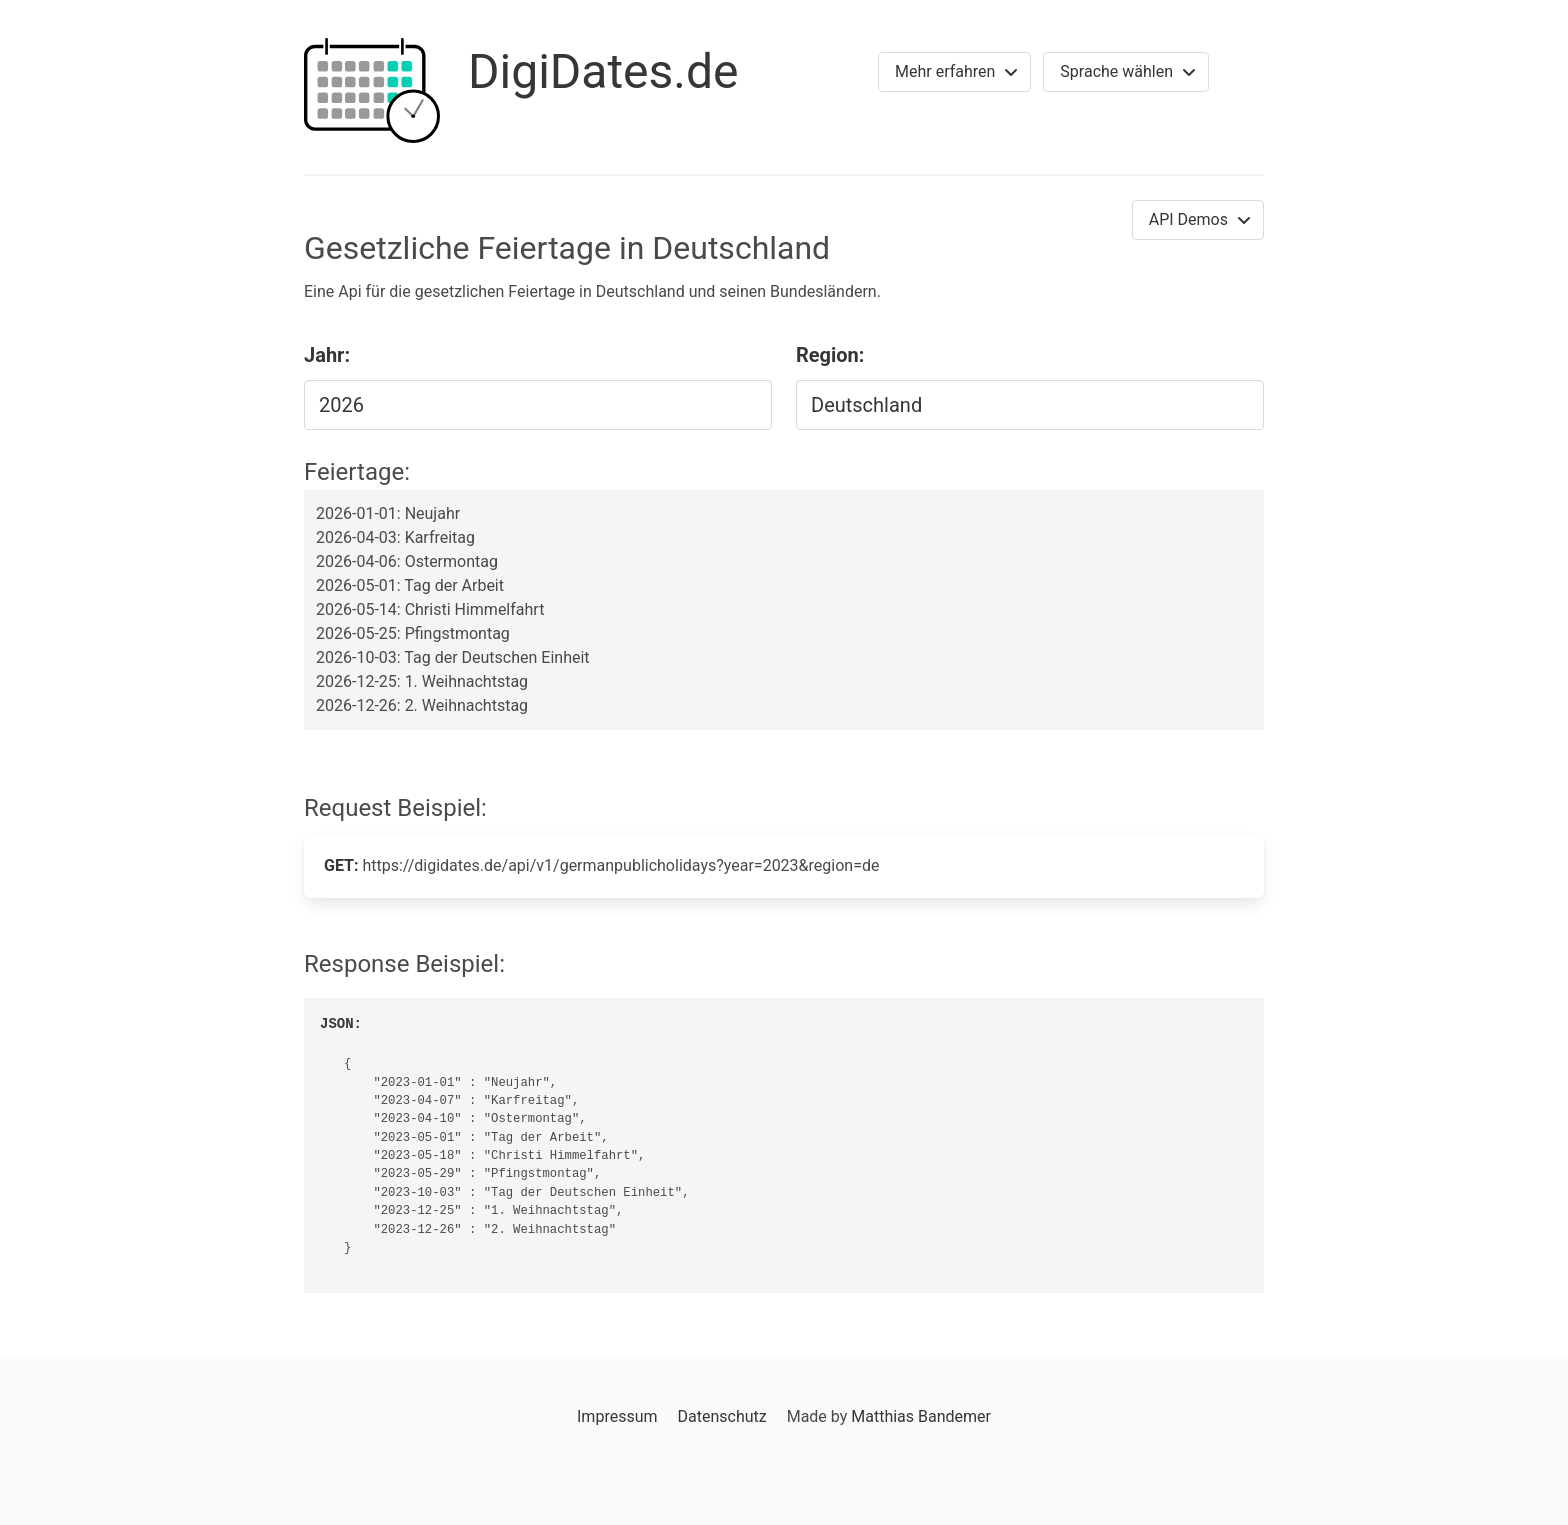 This screenshot has height=1525, width=1568. I want to click on Impressum, so click(617, 1416).